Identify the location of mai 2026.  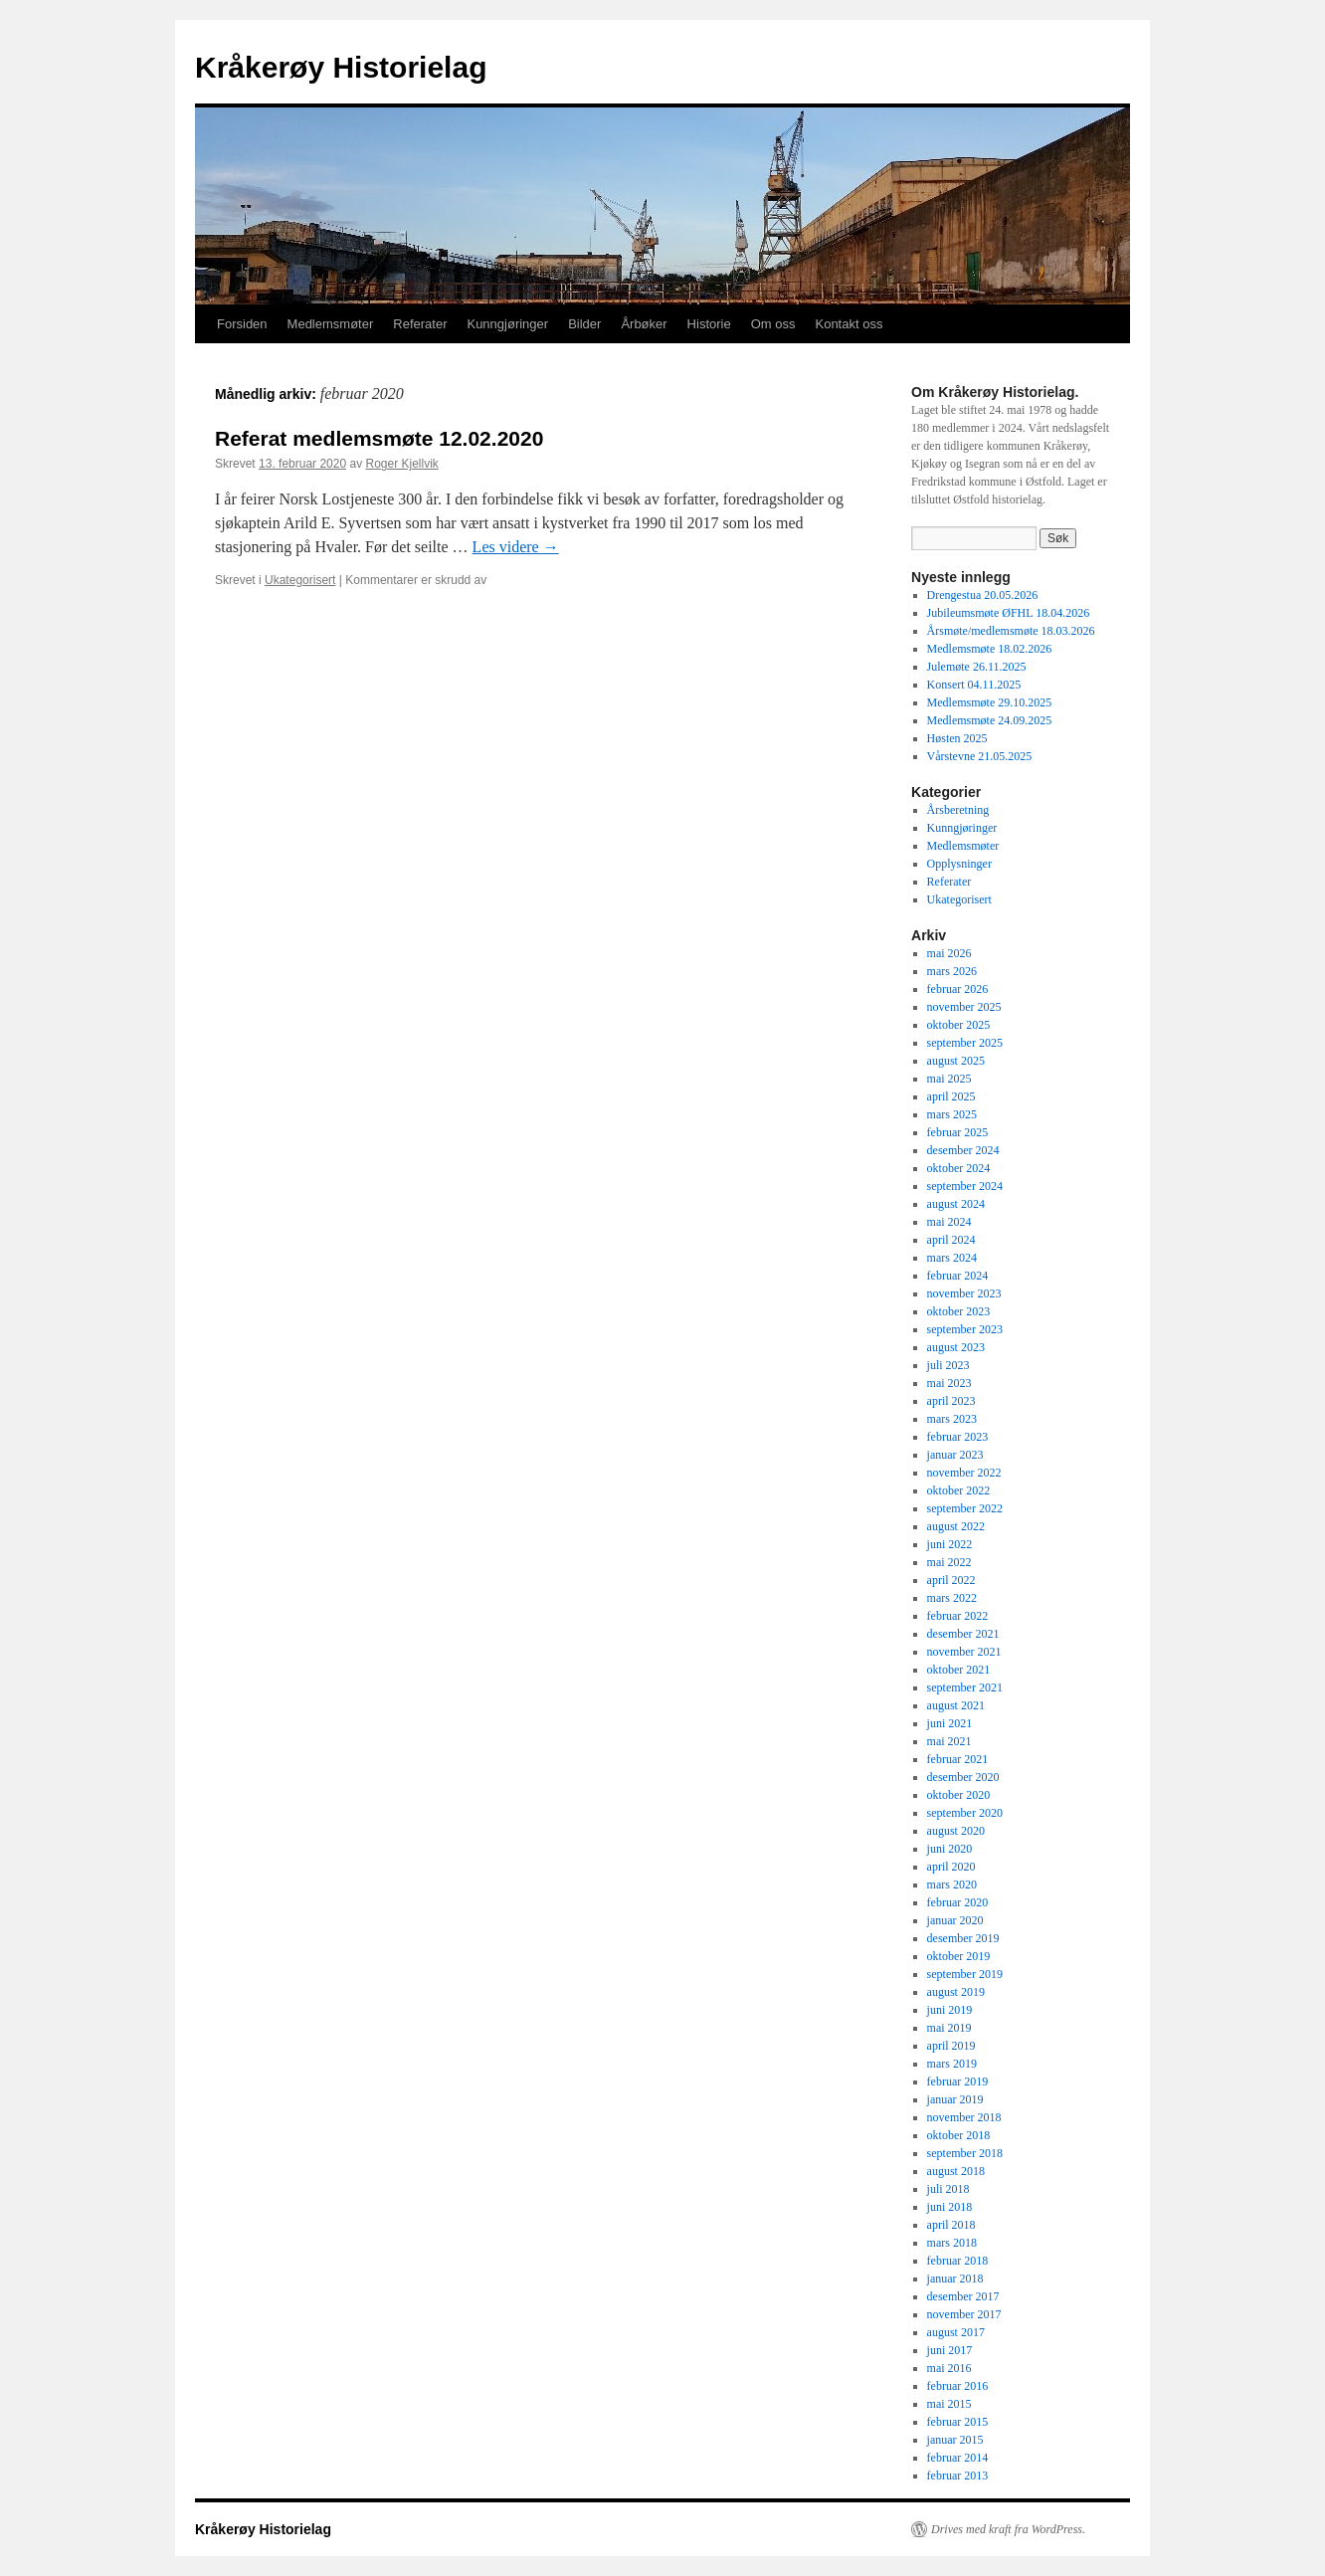
(949, 953).